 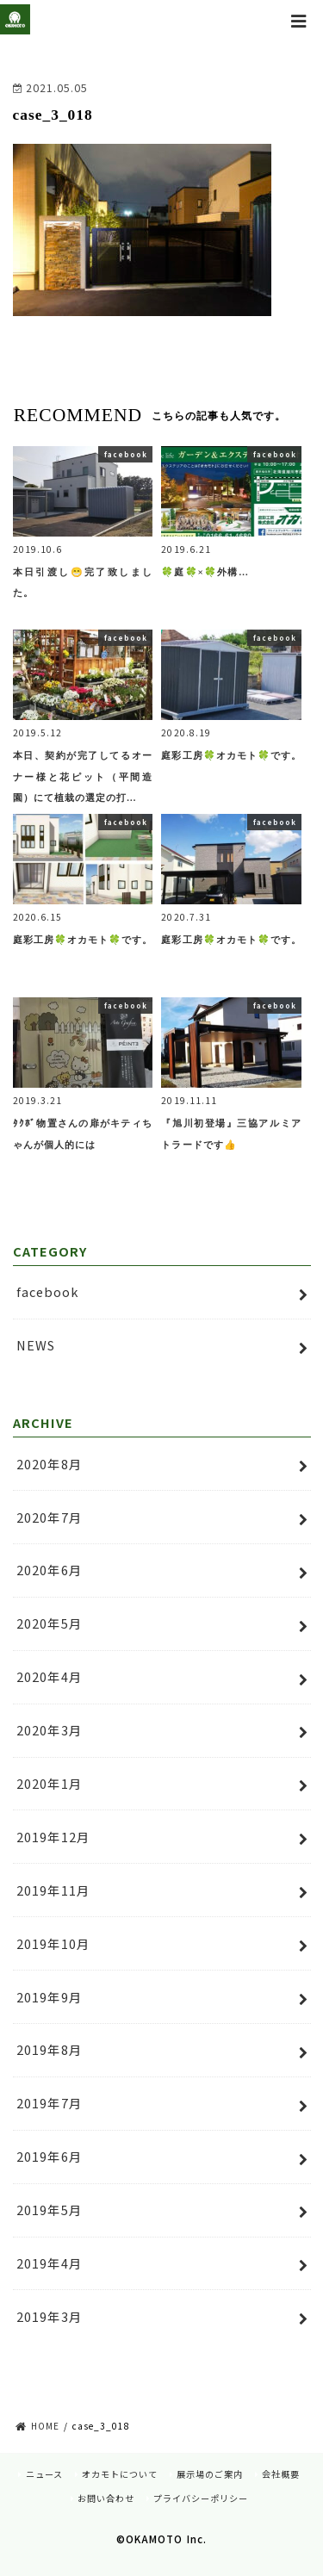 I want to click on 2019年3月, so click(x=49, y=2316).